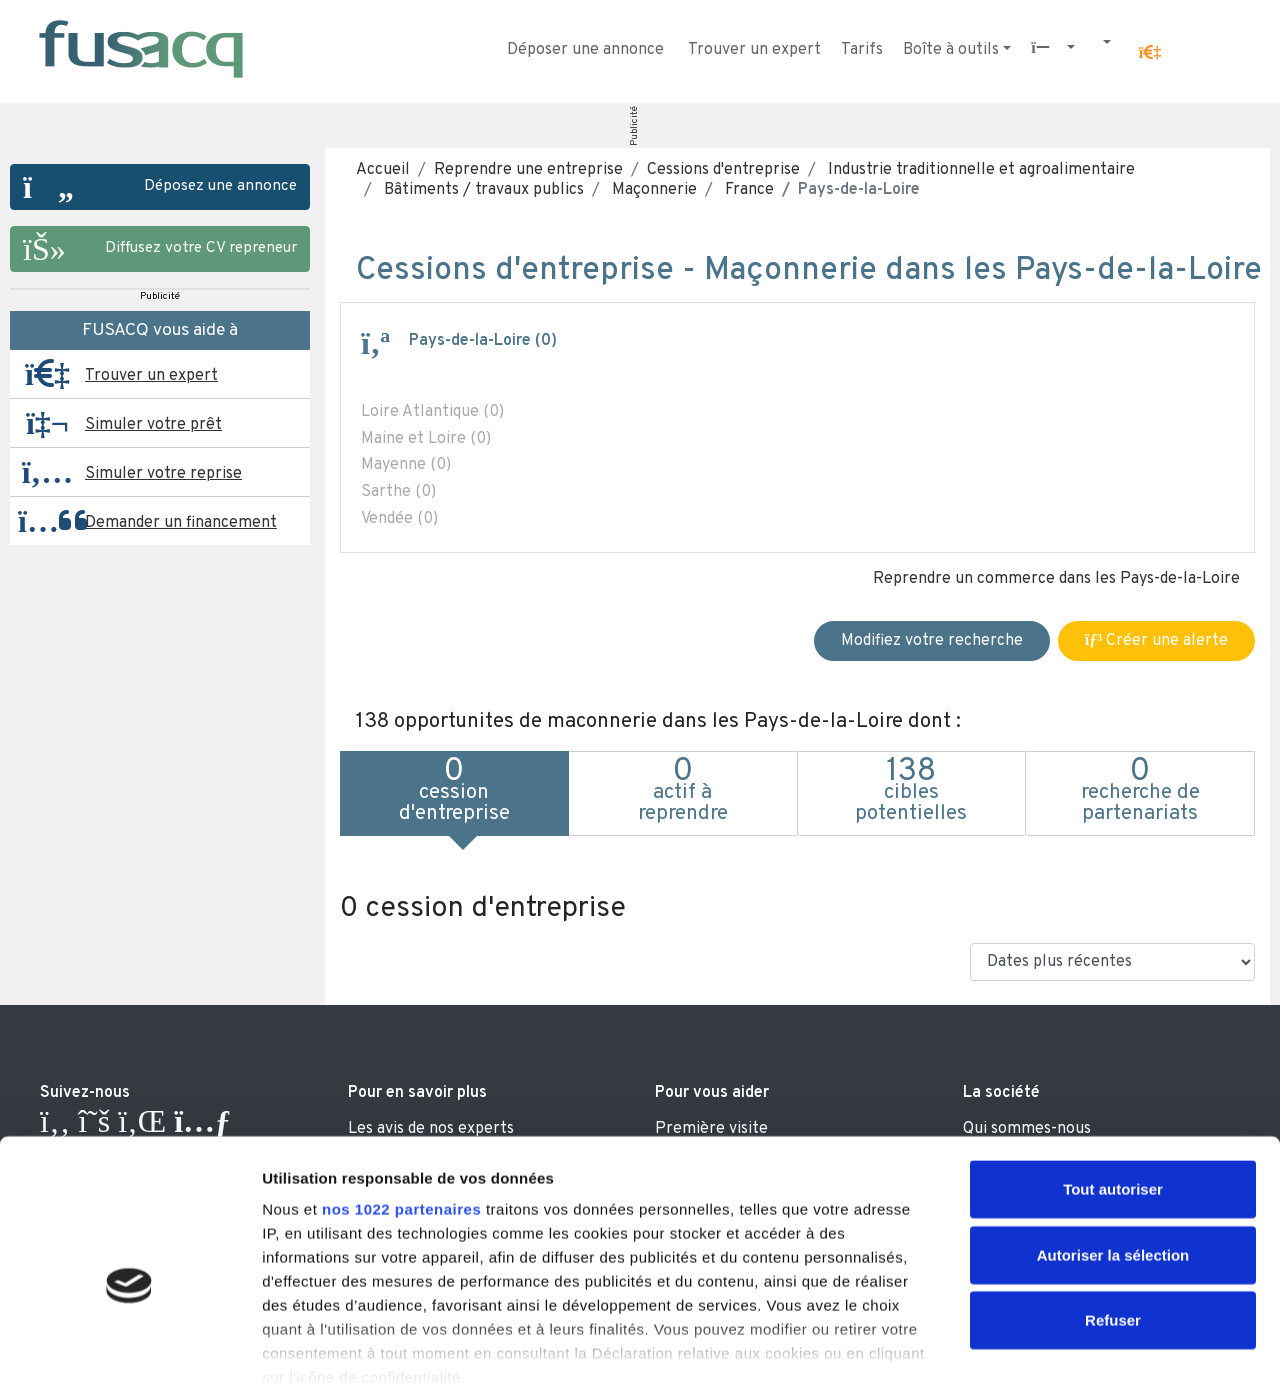 The height and width of the screenshot is (1385, 1280). What do you see at coordinates (1150, 53) in the screenshot?
I see `[button]` at bounding box center [1150, 53].